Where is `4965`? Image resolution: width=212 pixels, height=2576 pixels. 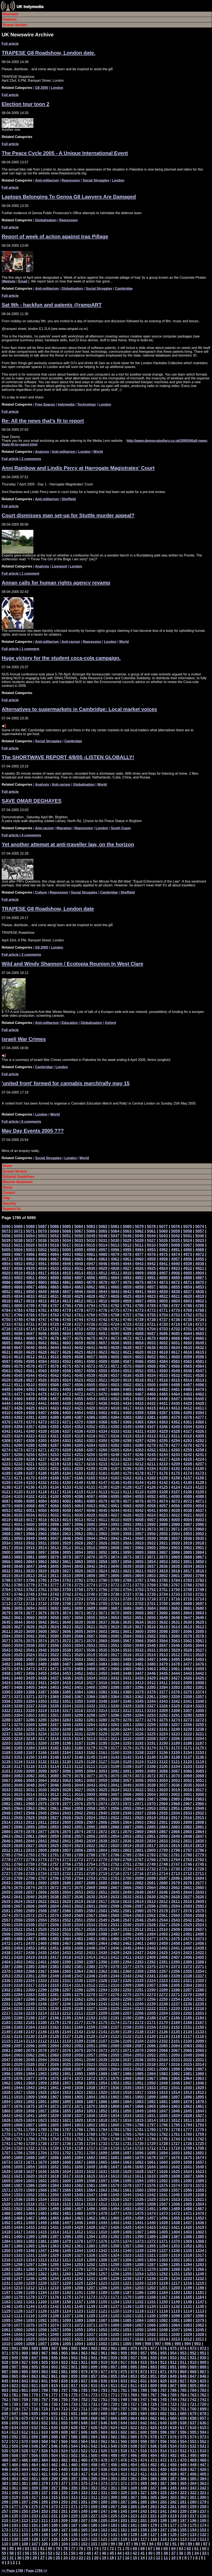
4965 is located at coordinates (78, 1259).